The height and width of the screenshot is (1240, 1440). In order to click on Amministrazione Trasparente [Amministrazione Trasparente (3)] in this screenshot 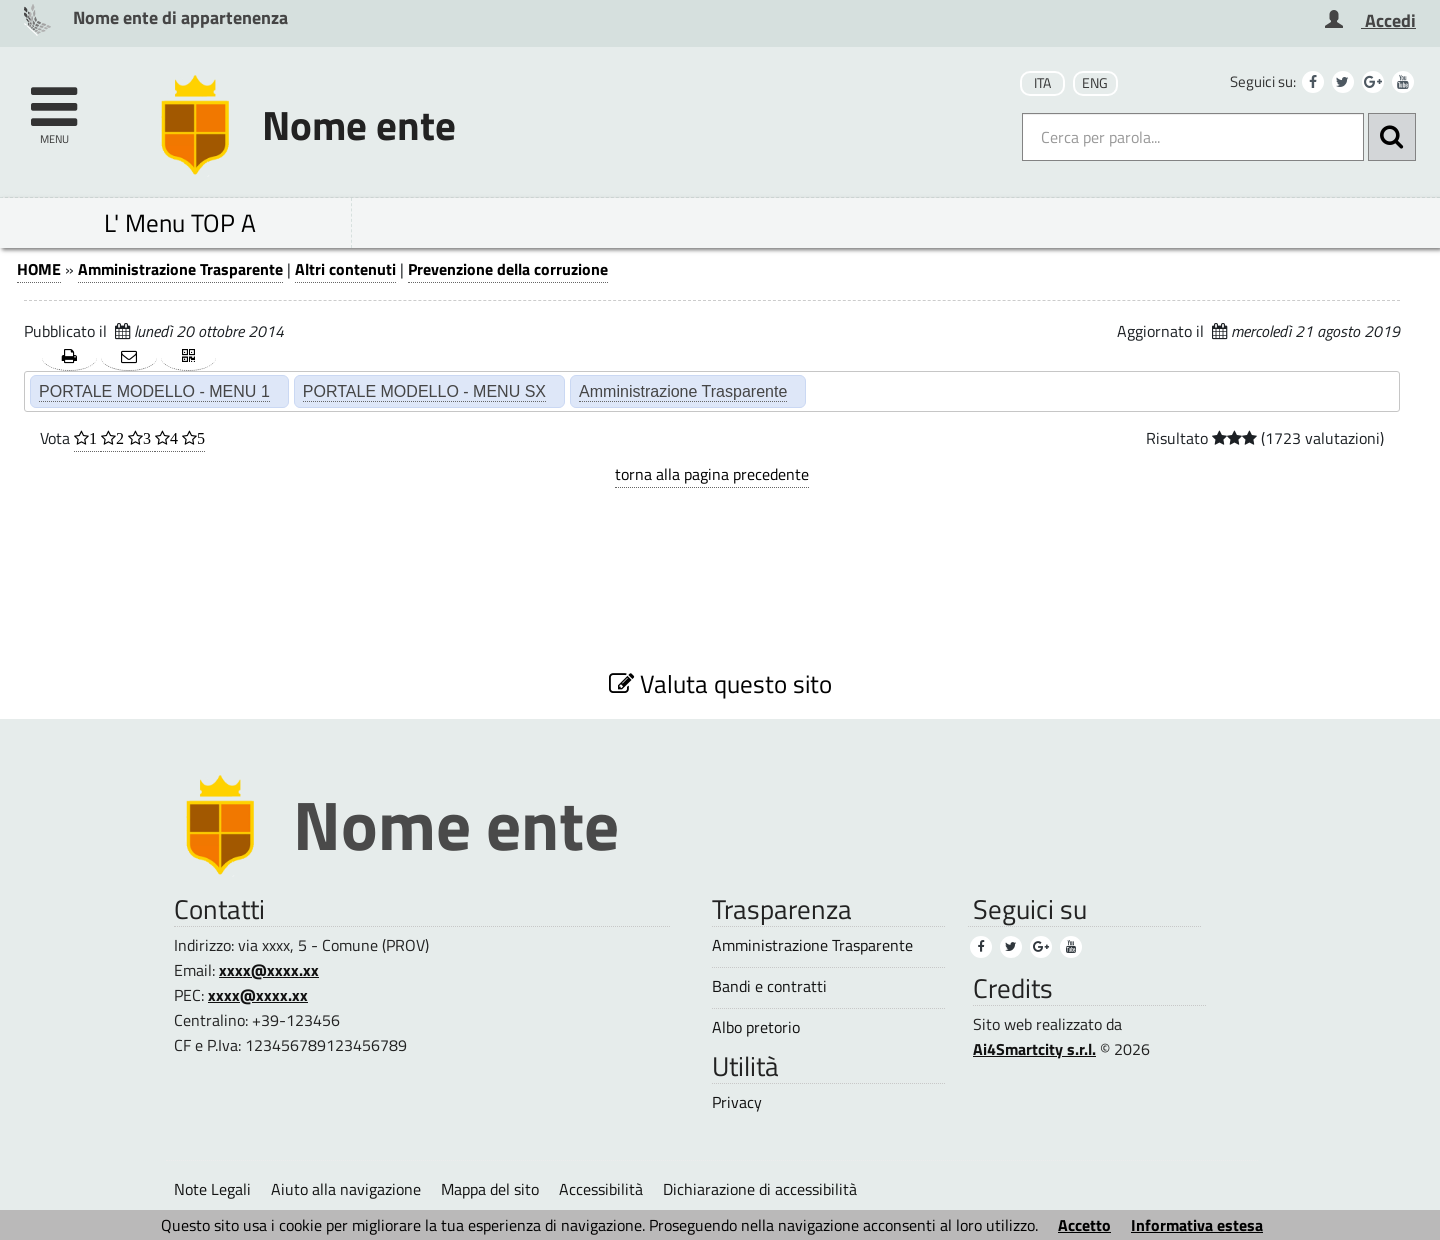, I will do `click(812, 945)`.